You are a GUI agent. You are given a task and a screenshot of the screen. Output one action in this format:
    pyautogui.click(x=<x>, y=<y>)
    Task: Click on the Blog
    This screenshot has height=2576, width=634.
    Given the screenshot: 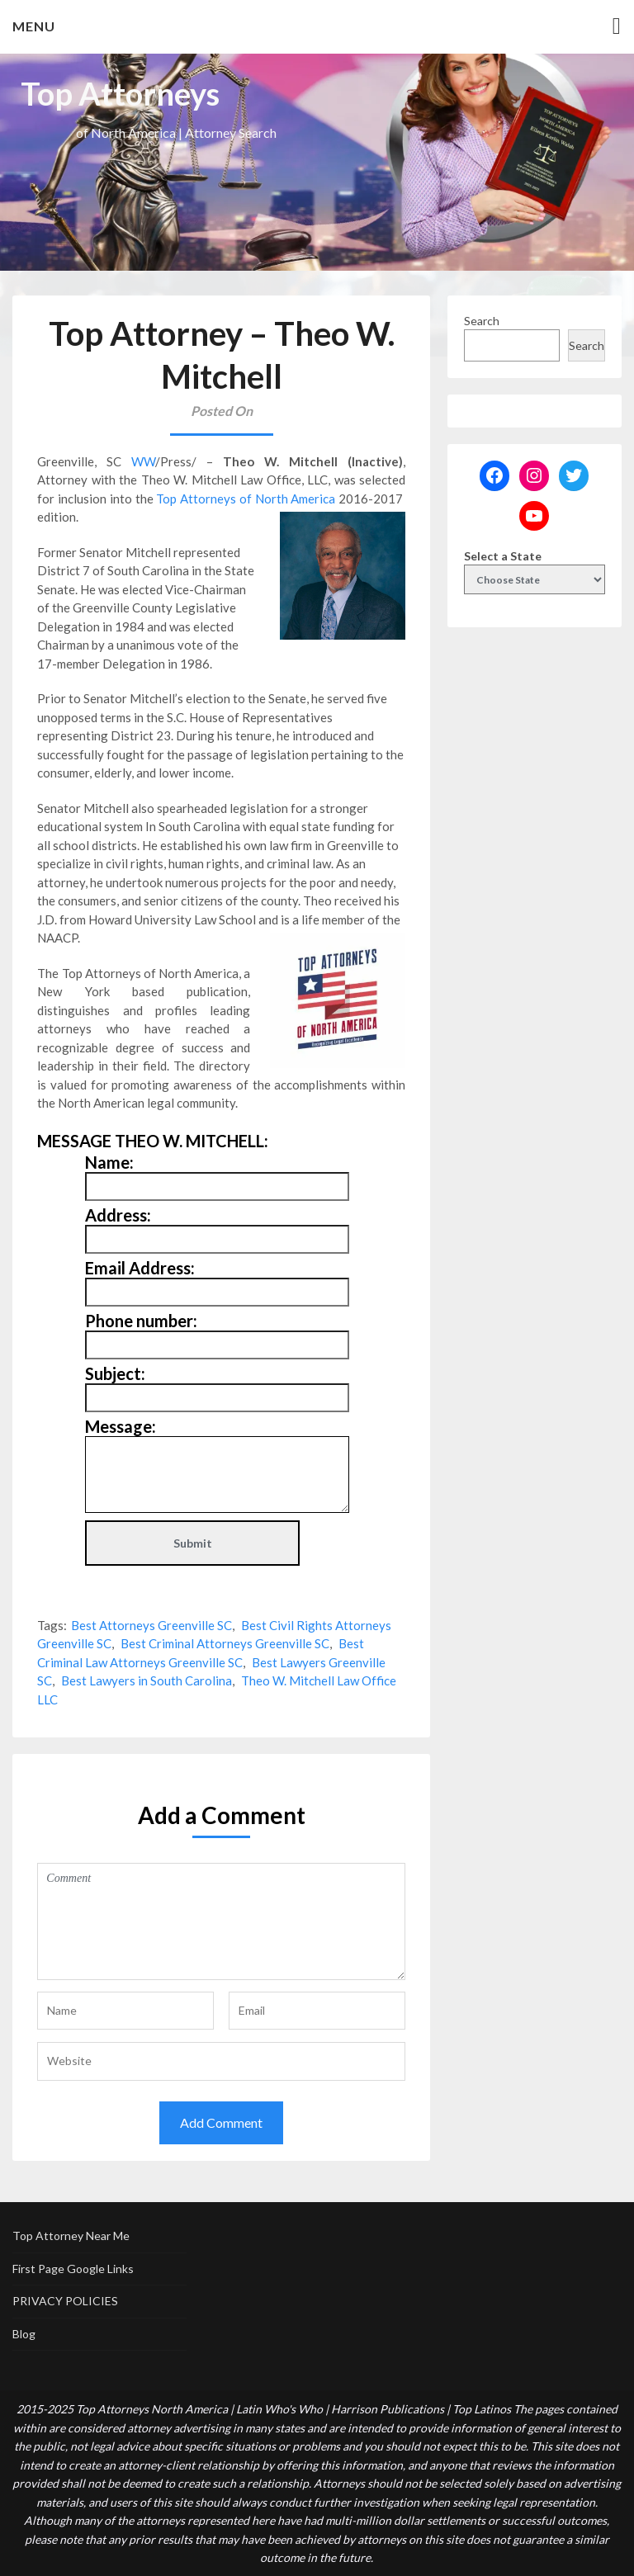 What is the action you would take?
    pyautogui.click(x=23, y=2334)
    